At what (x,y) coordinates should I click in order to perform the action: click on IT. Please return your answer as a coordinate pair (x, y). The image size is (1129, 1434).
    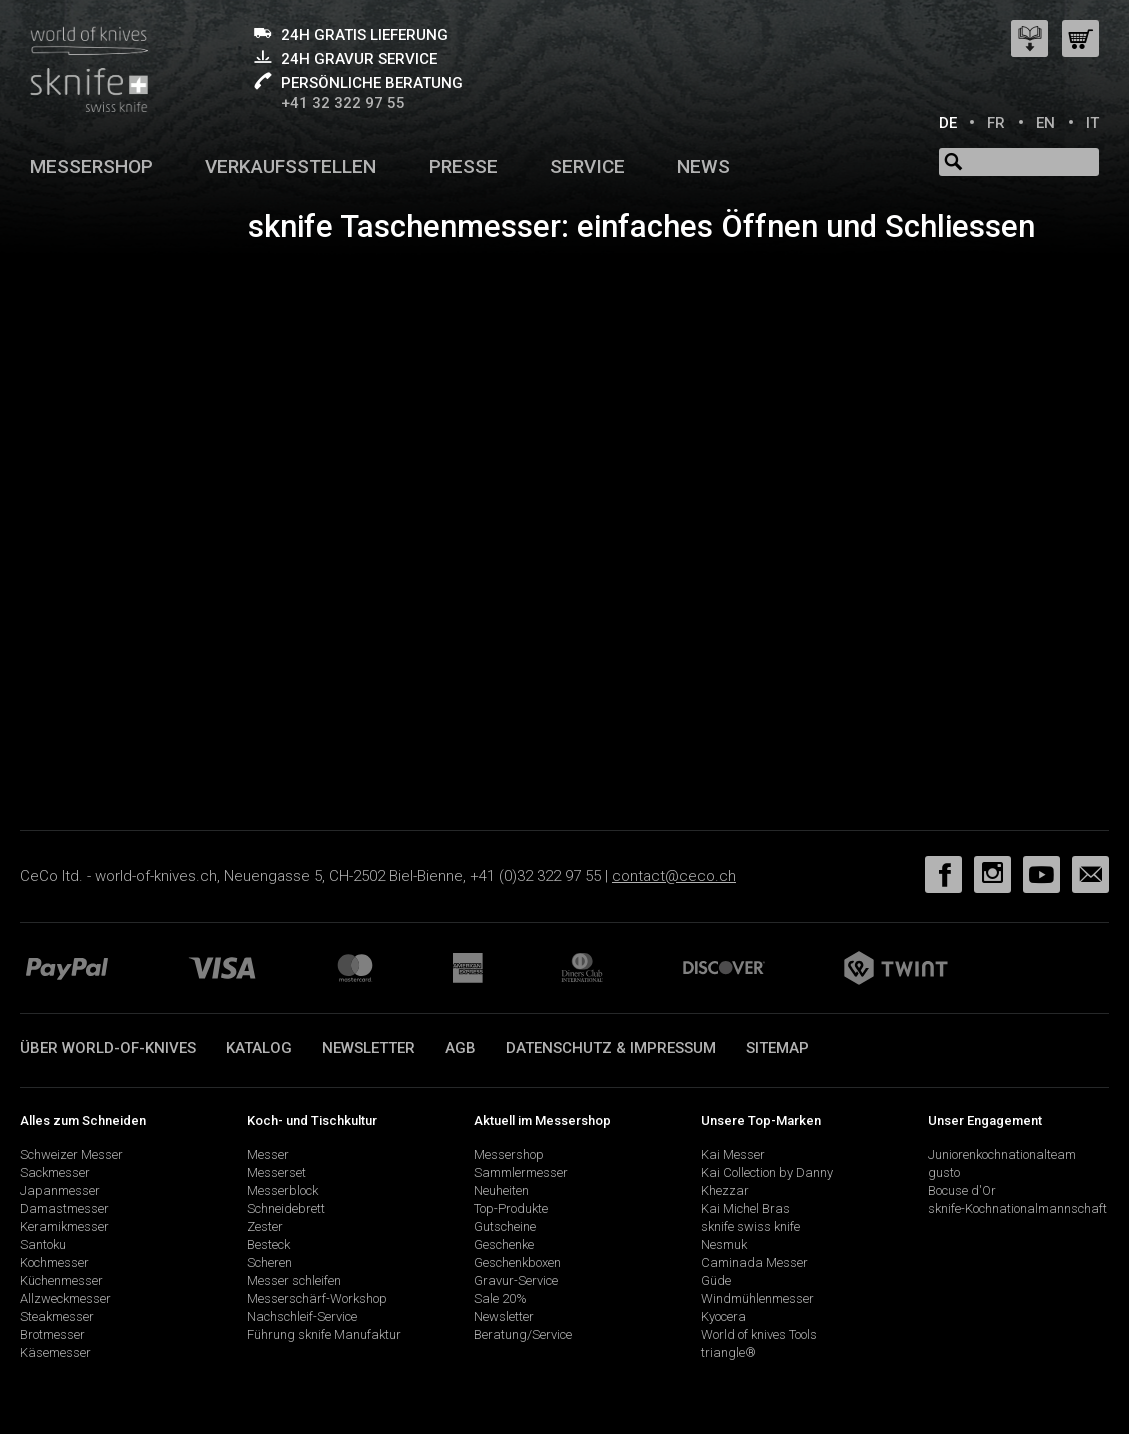
    Looking at the image, I should click on (1092, 123).